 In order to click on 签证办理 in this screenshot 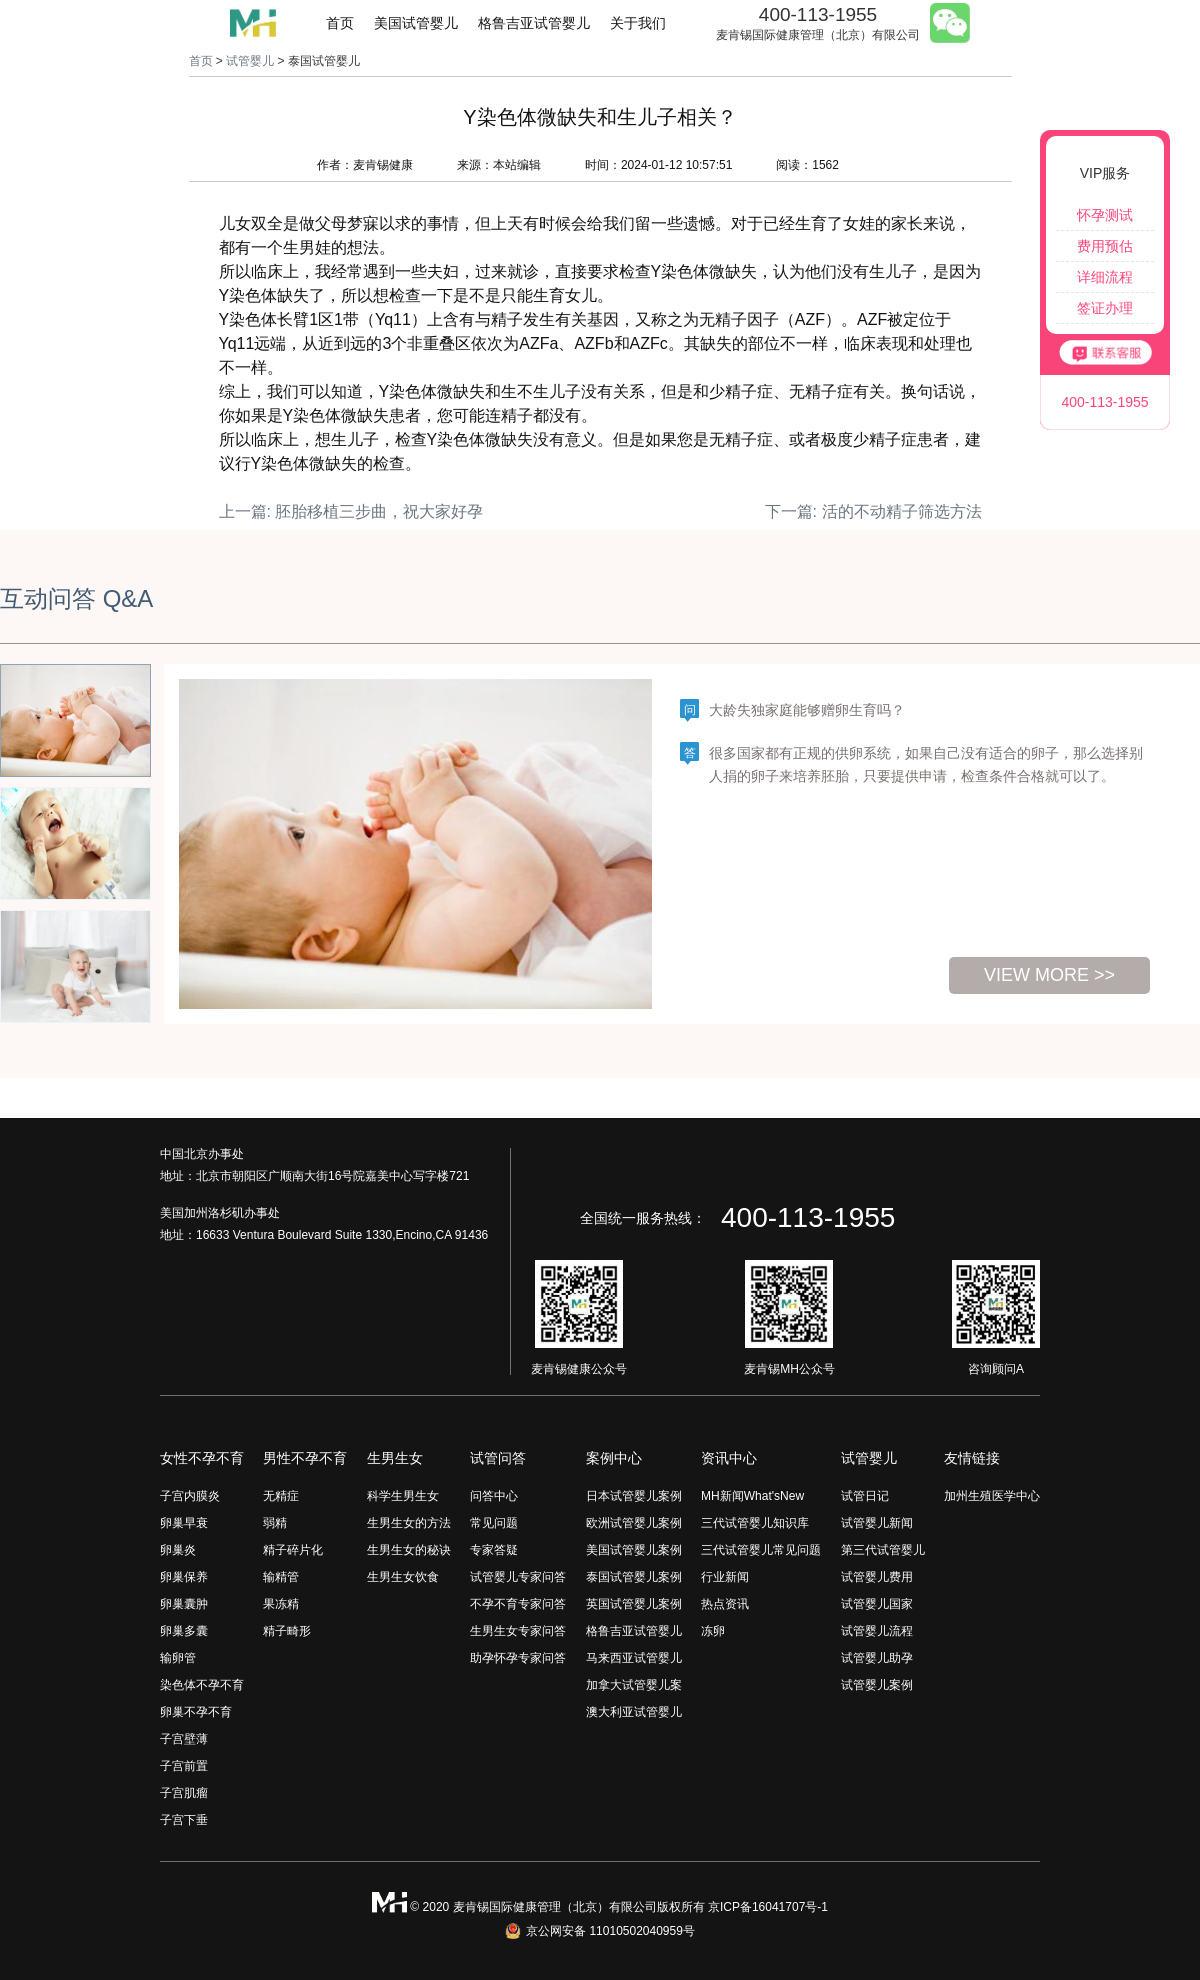, I will do `click(1105, 308)`.